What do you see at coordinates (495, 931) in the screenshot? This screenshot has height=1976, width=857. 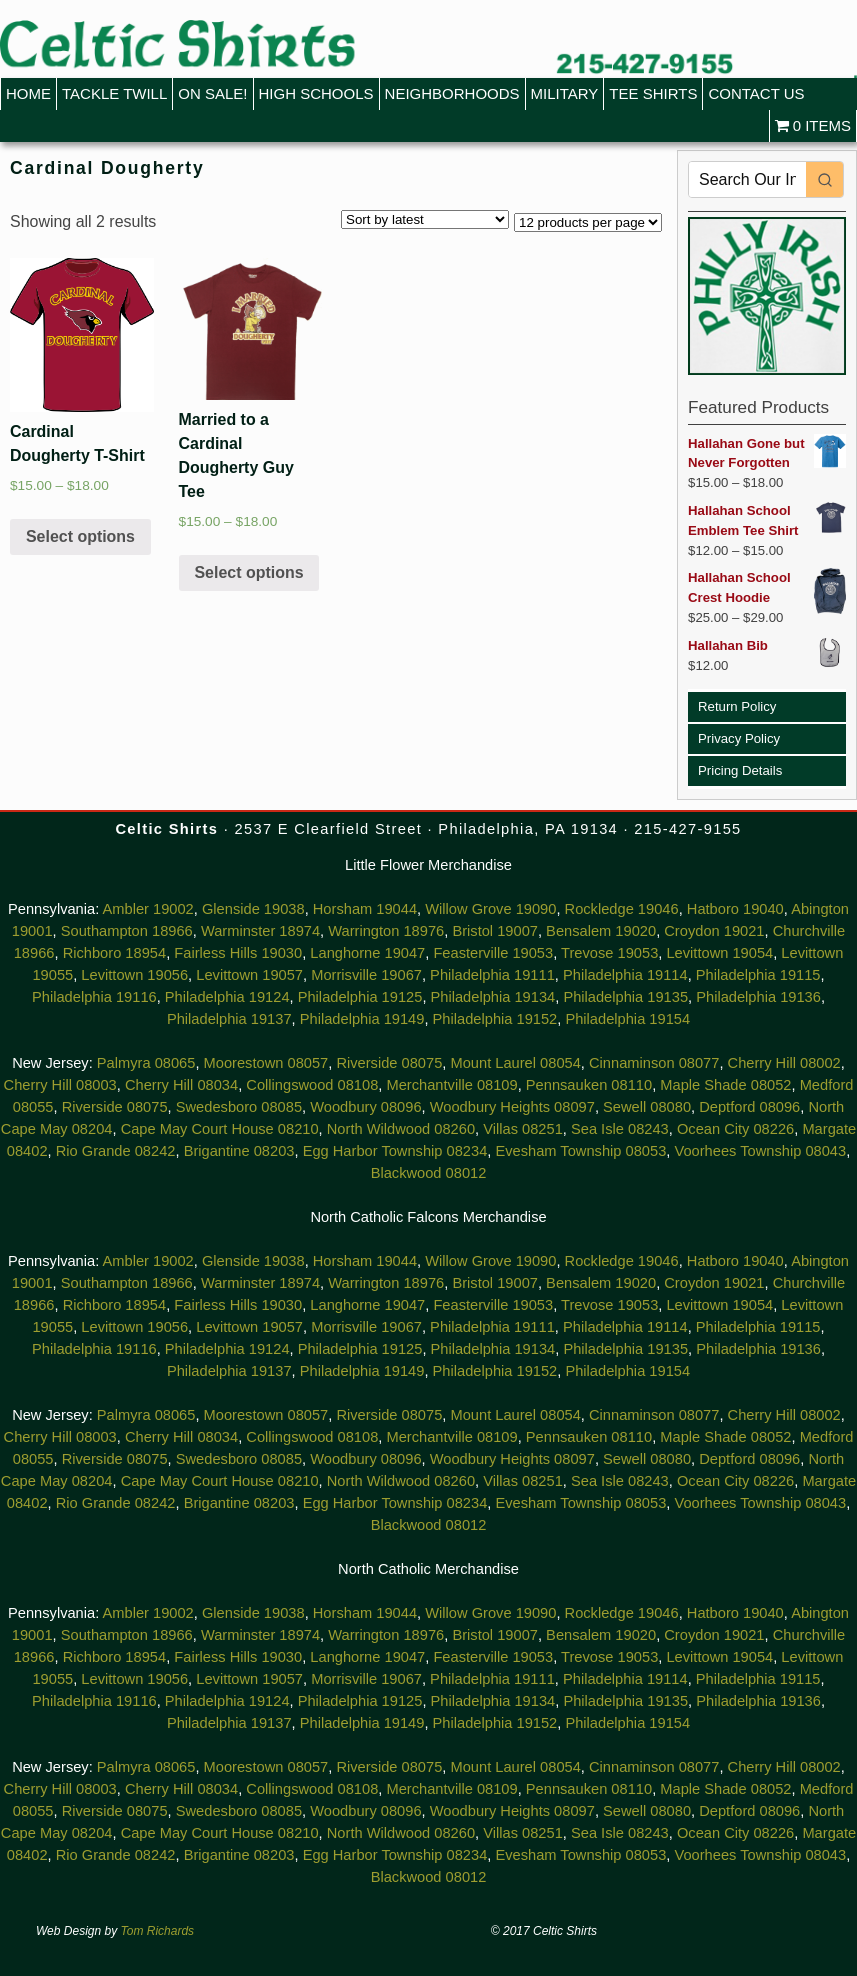 I see `Bristol 19007` at bounding box center [495, 931].